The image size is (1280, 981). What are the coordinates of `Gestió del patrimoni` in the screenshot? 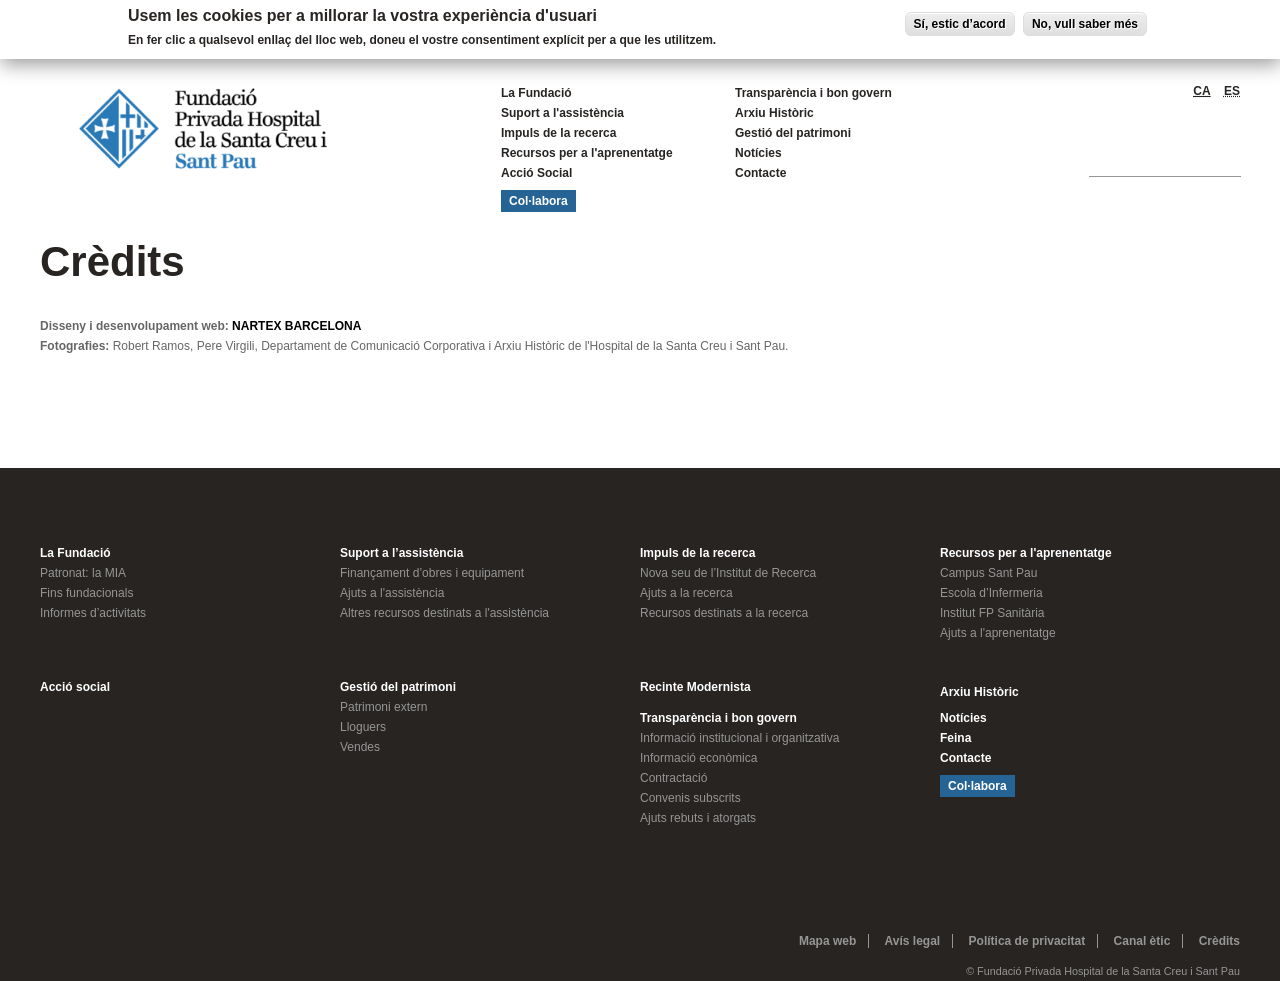 It's located at (793, 133).